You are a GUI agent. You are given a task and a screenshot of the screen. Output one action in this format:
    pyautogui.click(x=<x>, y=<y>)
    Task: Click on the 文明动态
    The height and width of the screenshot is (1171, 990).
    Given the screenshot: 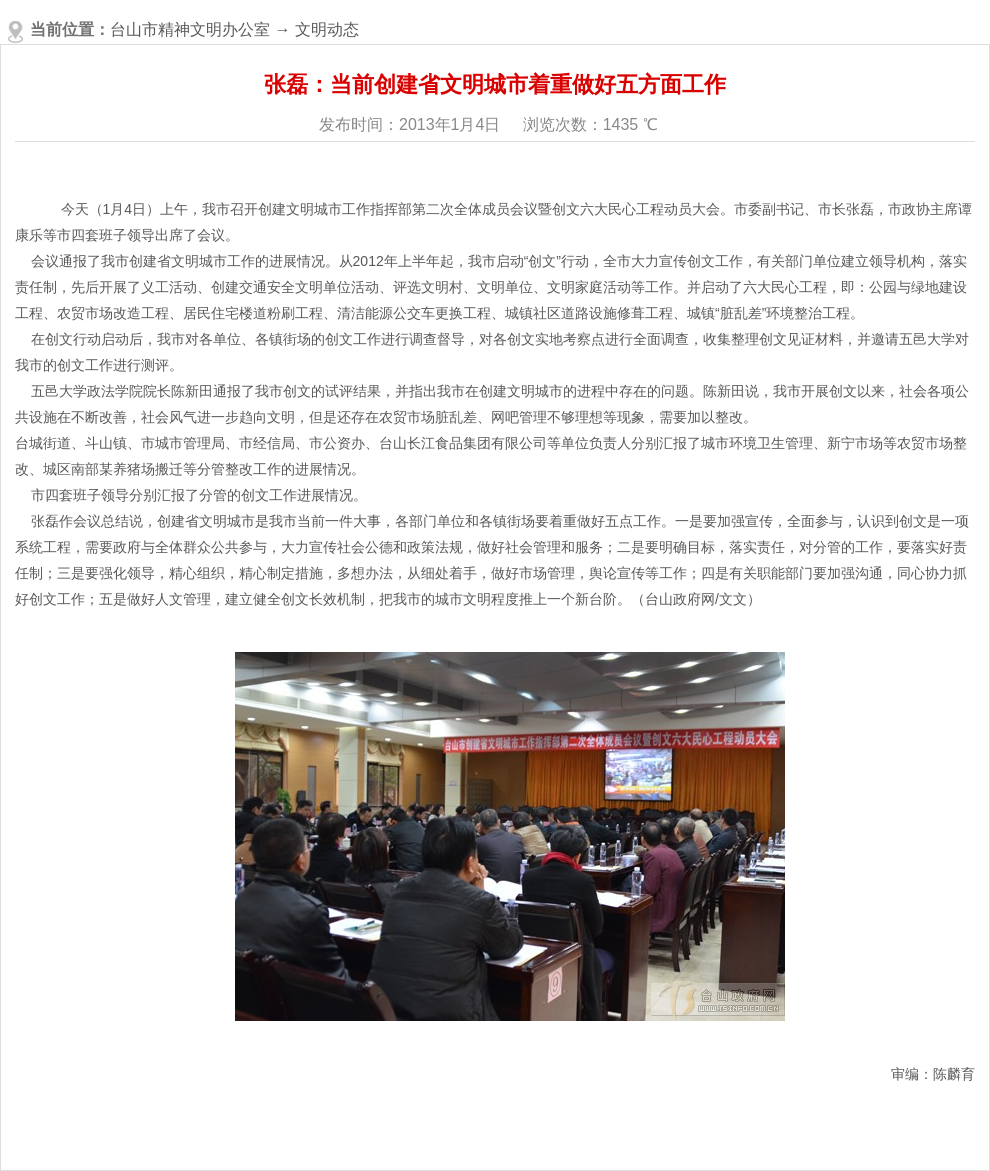 What is the action you would take?
    pyautogui.click(x=327, y=29)
    